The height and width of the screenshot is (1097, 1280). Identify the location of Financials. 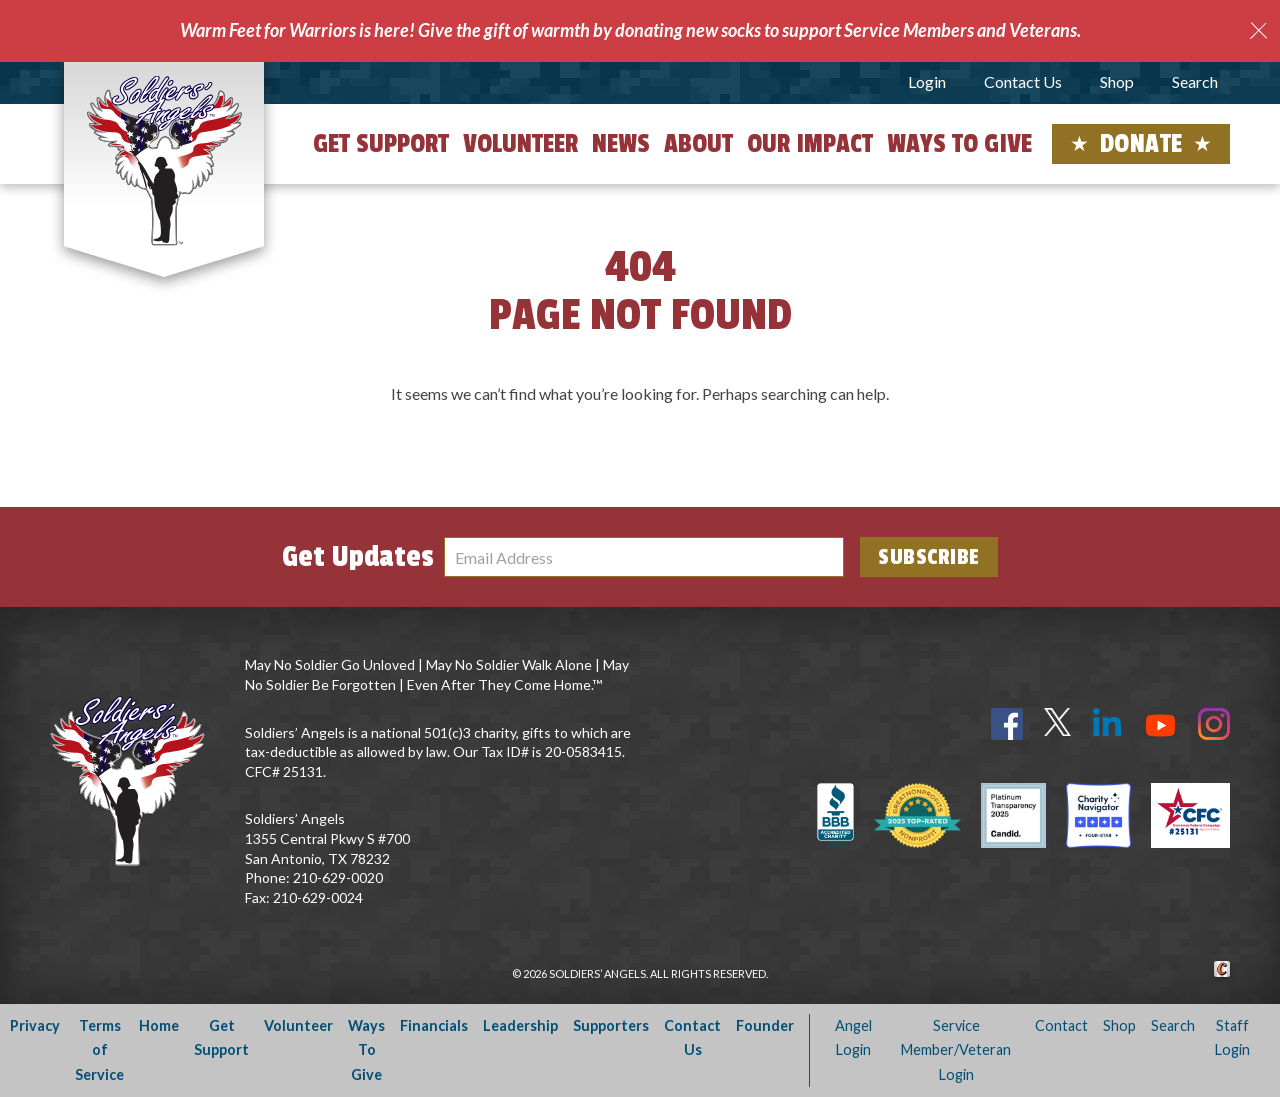
(434, 1025).